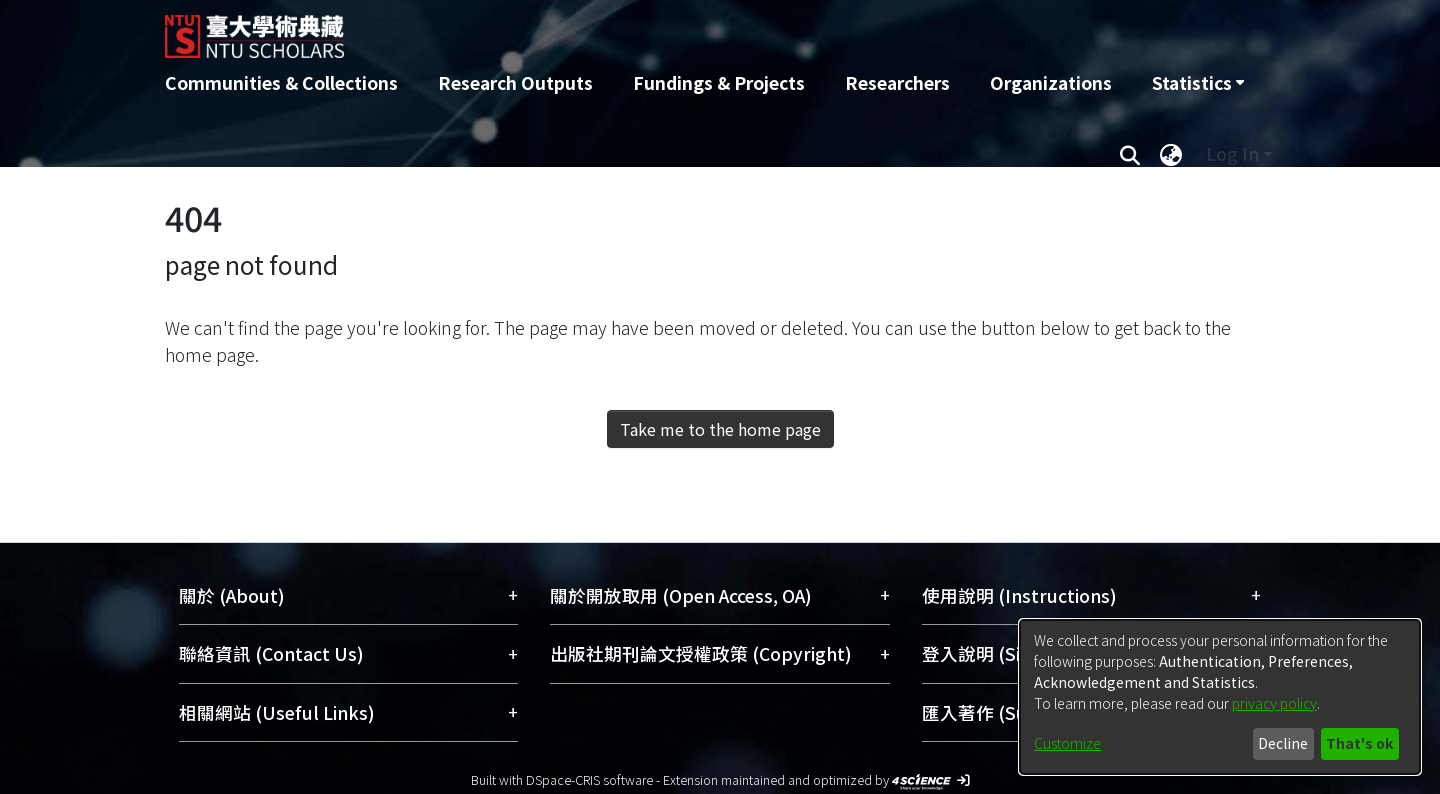  I want to click on Researchers [menuitem], so click(897, 82).